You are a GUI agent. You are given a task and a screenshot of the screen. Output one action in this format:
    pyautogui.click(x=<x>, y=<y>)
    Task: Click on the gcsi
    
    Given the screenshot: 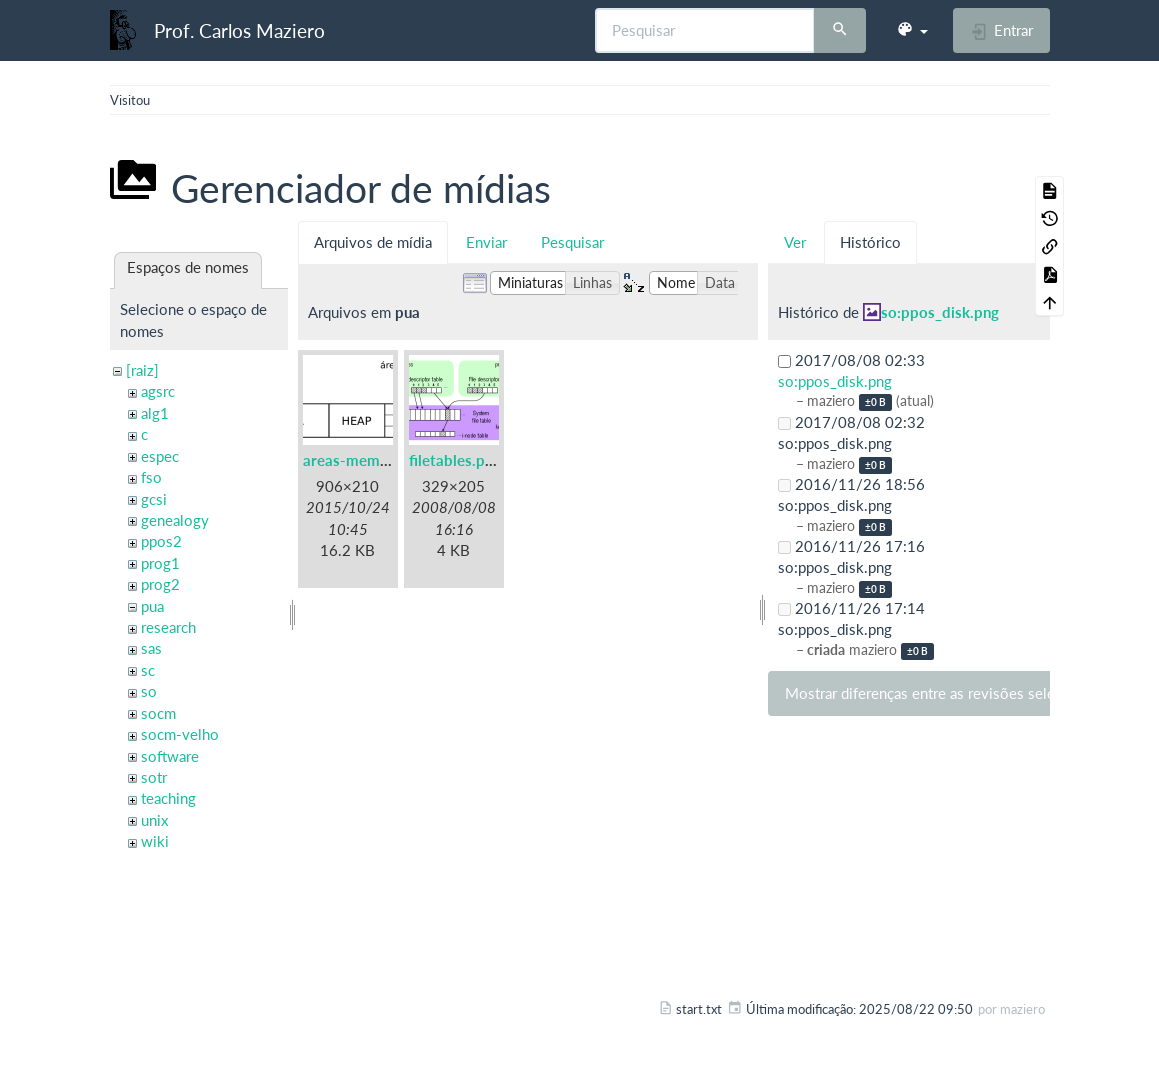 What is the action you would take?
    pyautogui.click(x=154, y=499)
    